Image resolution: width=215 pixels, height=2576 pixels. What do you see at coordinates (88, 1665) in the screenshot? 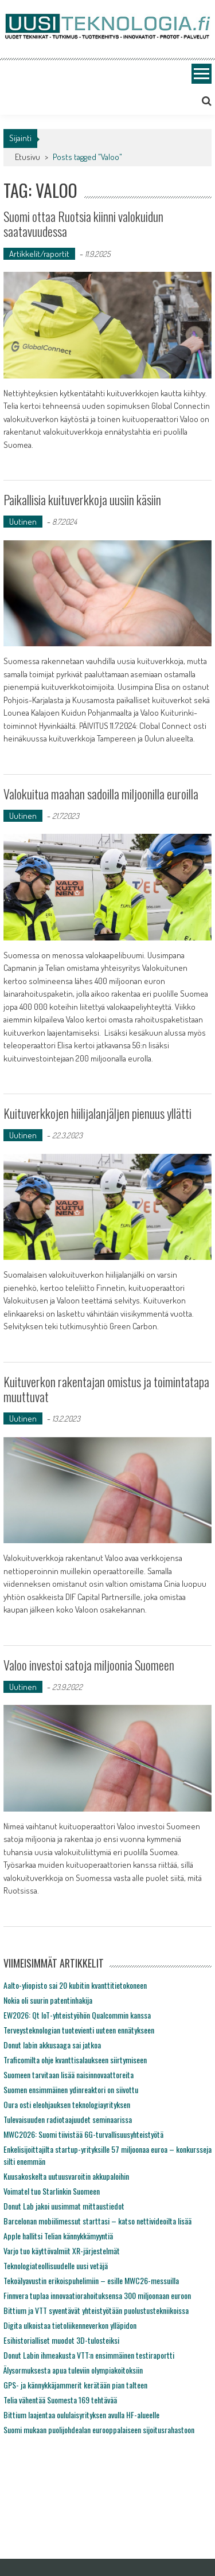
I see `Valoo investoi satoja miljoonia Suomeen` at bounding box center [88, 1665].